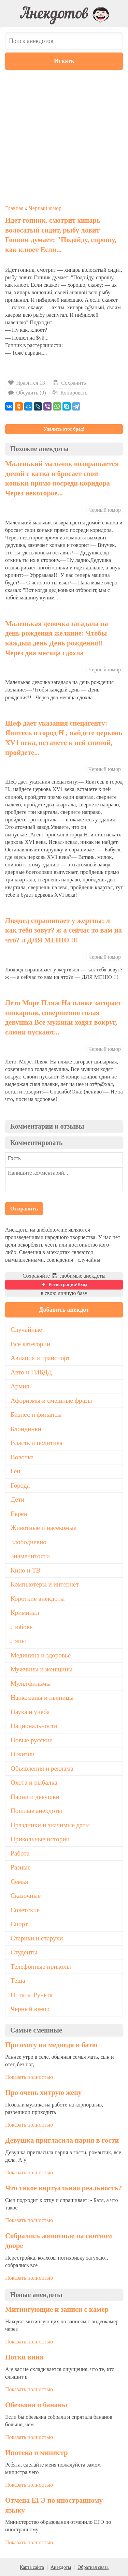  What do you see at coordinates (24, 1208) in the screenshot?
I see `Отправить` at bounding box center [24, 1208].